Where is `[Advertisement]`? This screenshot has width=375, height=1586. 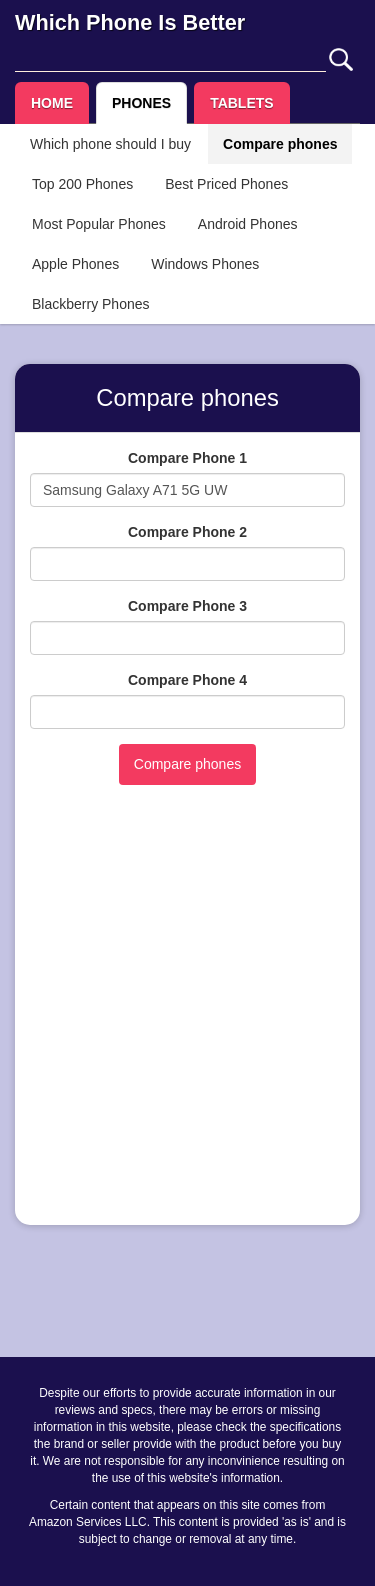 [Advertisement] is located at coordinates (187, 1022).